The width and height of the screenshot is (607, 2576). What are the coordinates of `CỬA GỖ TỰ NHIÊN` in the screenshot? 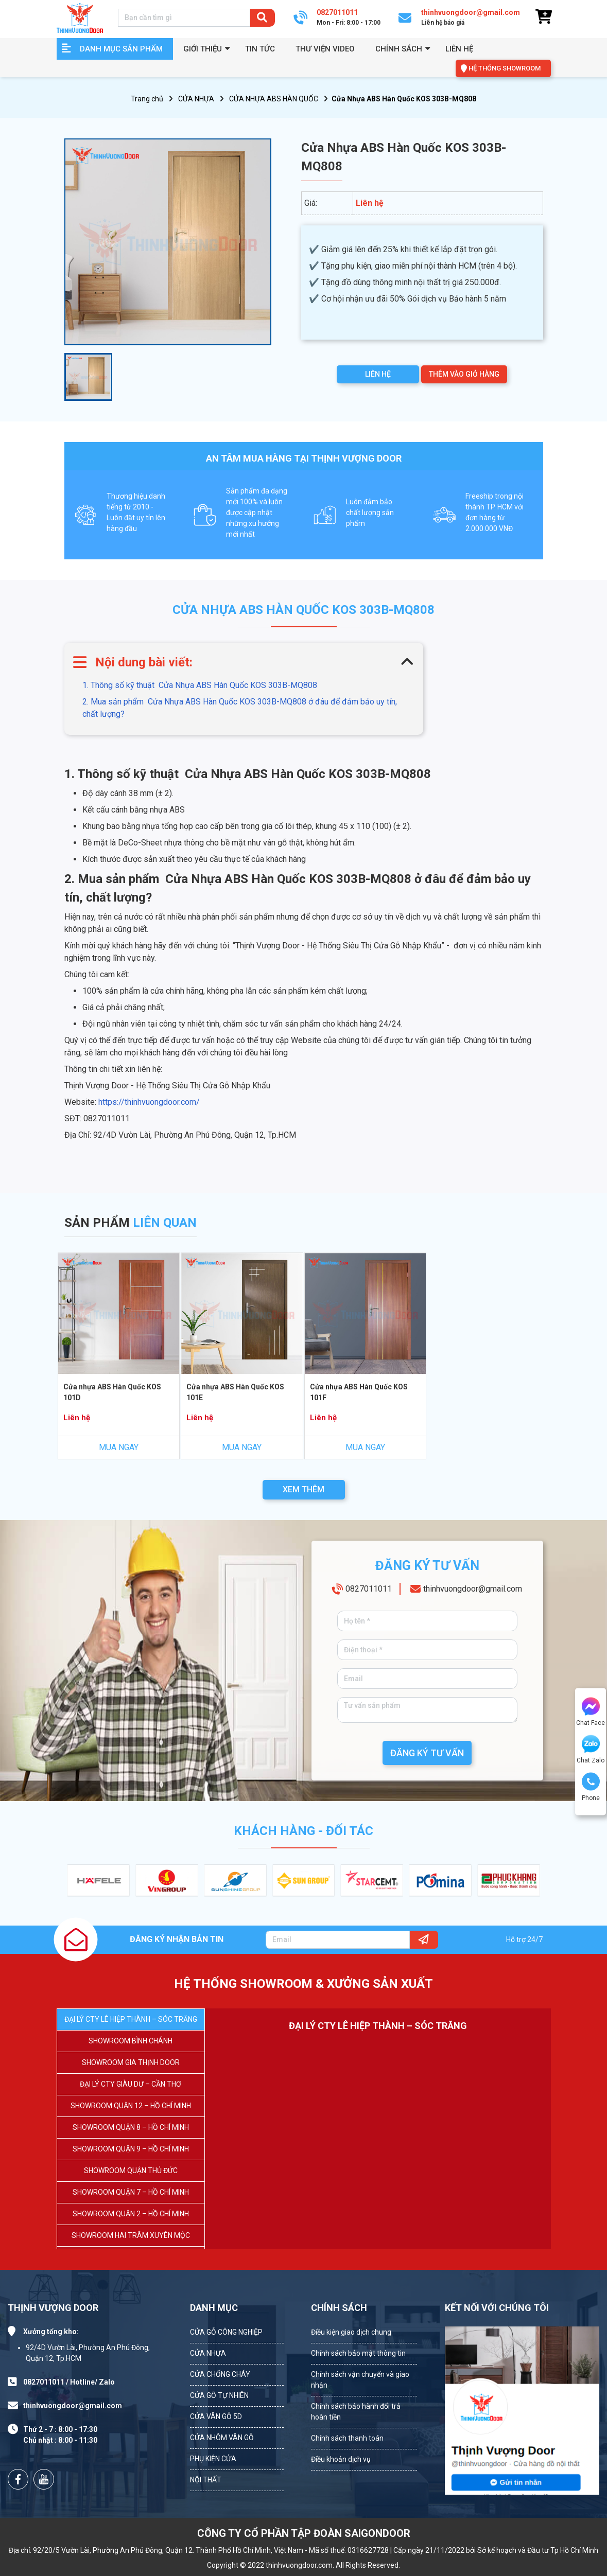 It's located at (219, 2395).